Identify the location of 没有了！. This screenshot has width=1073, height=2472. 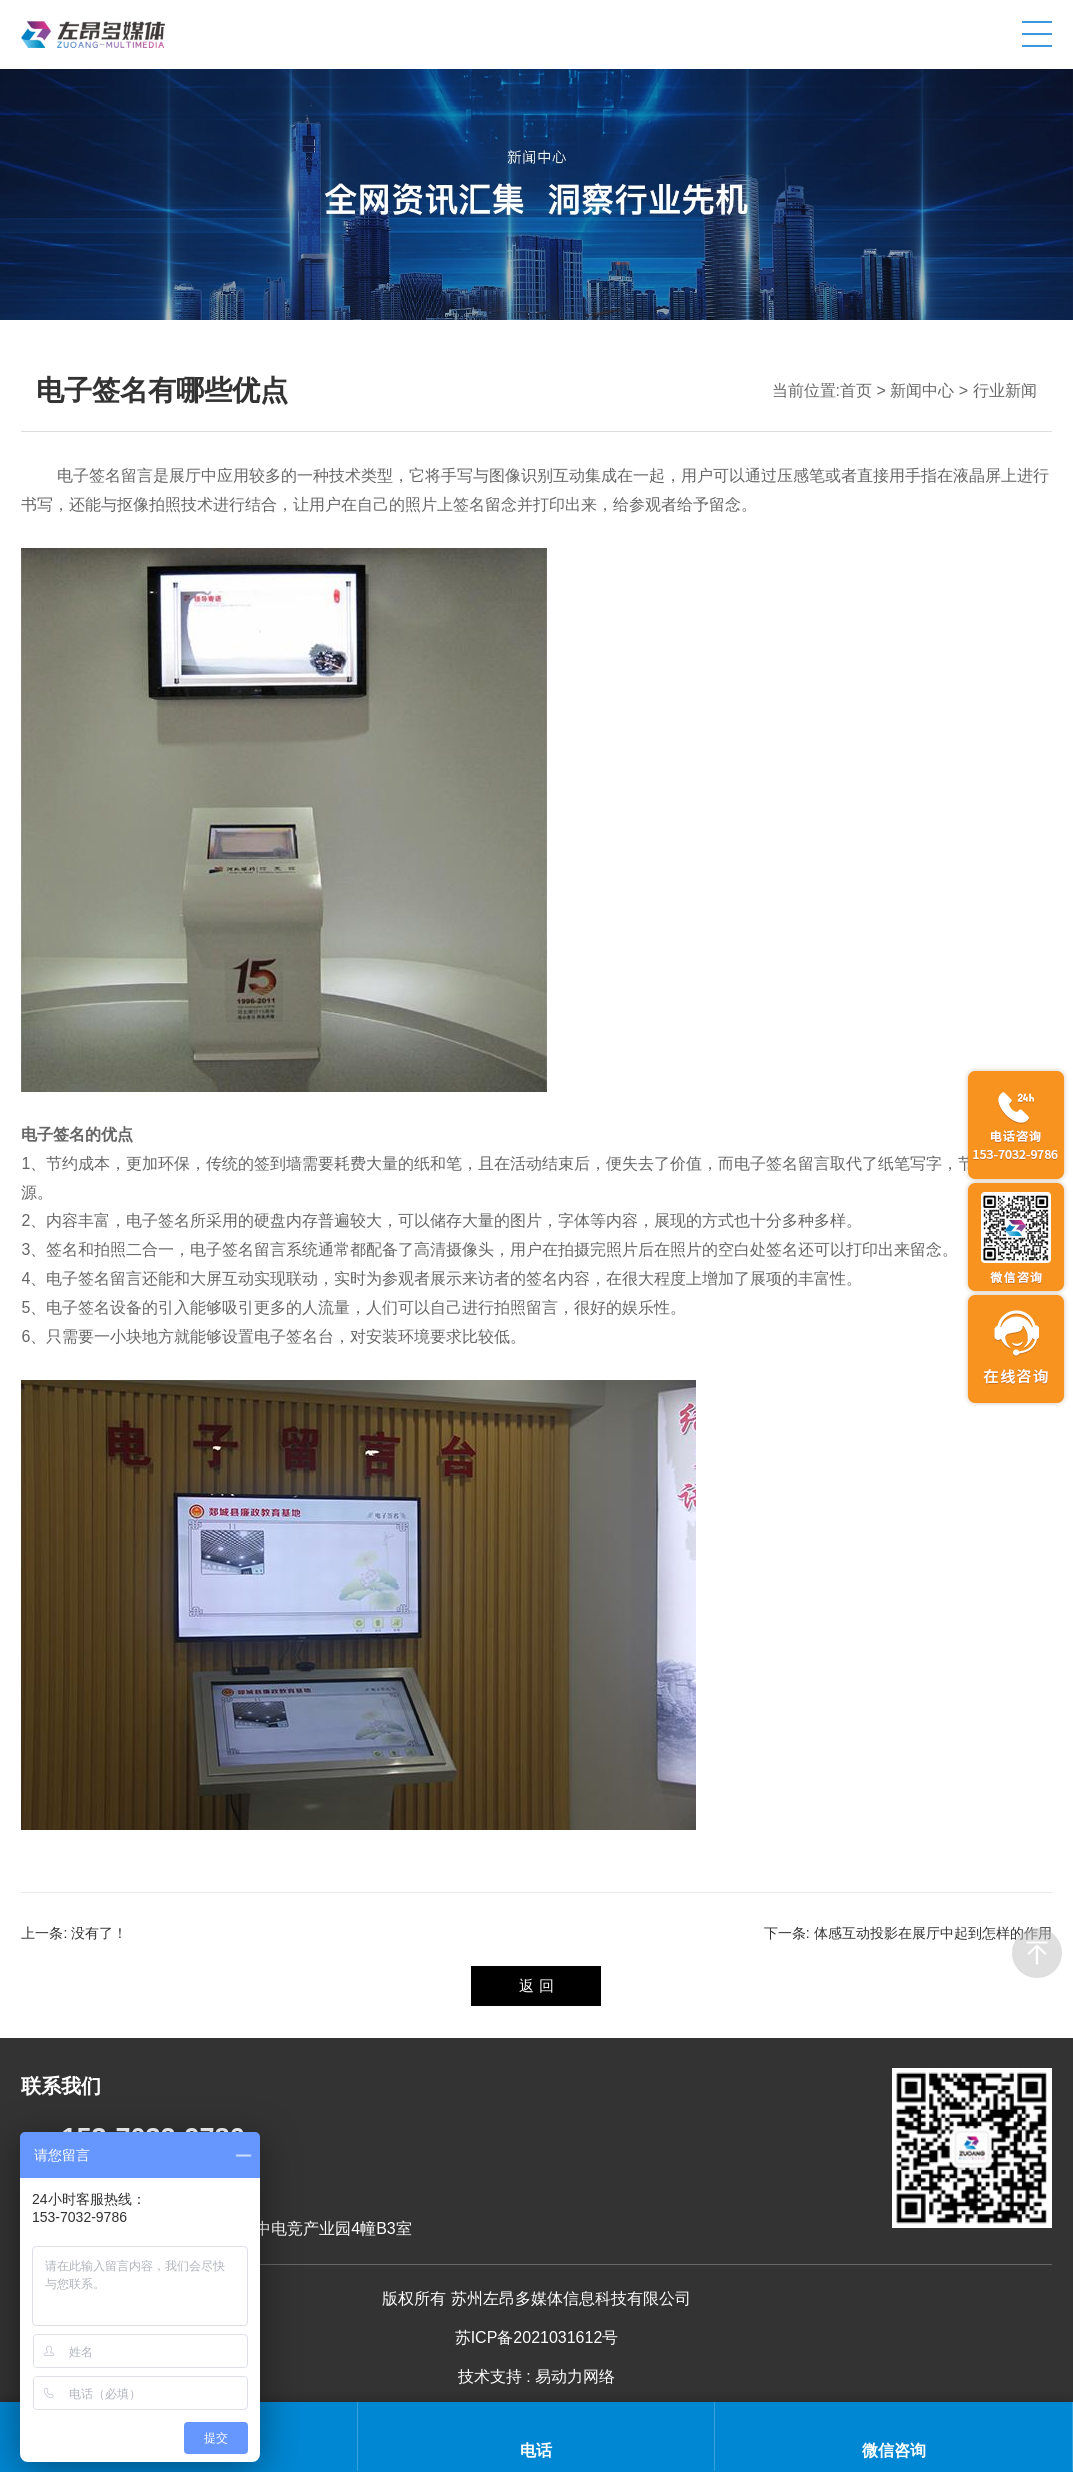
(99, 1933).